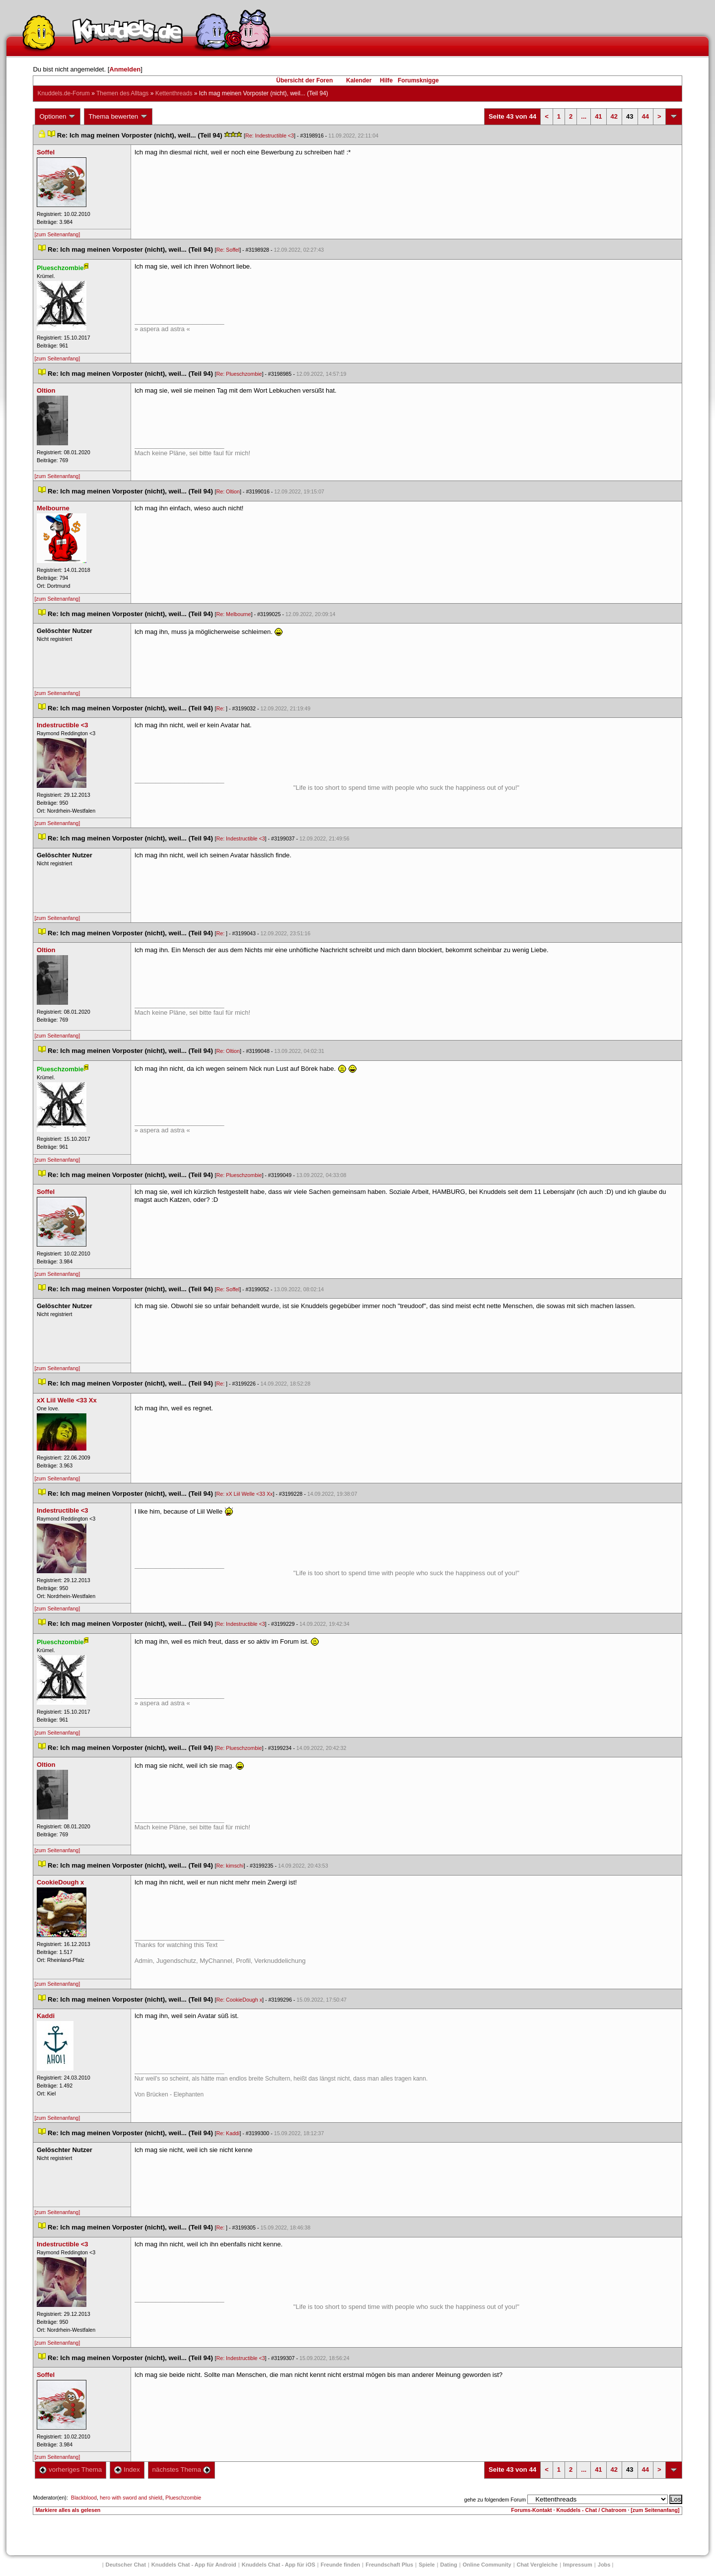 The height and width of the screenshot is (2576, 715). I want to click on Themen des Alltag, so click(122, 93).